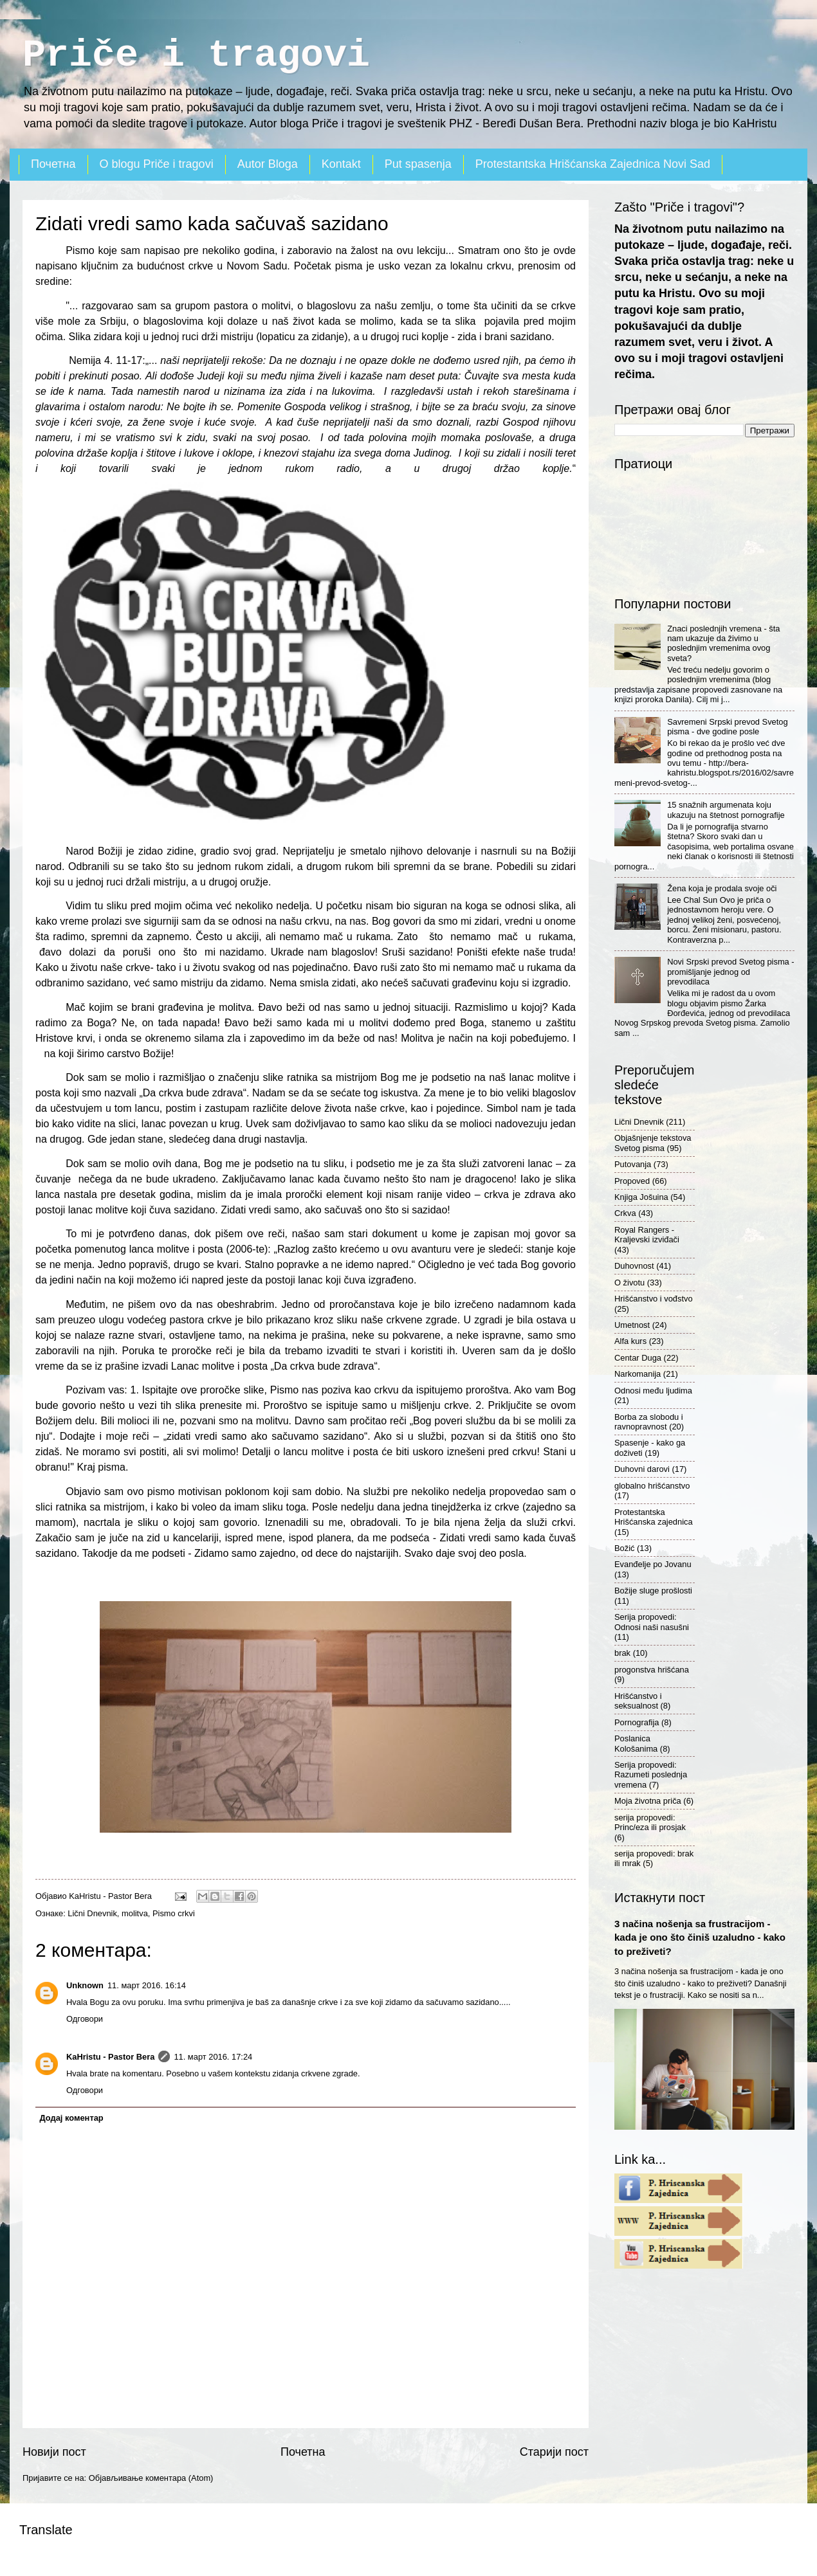 This screenshot has width=817, height=2576. I want to click on Umetnost, so click(632, 1325).